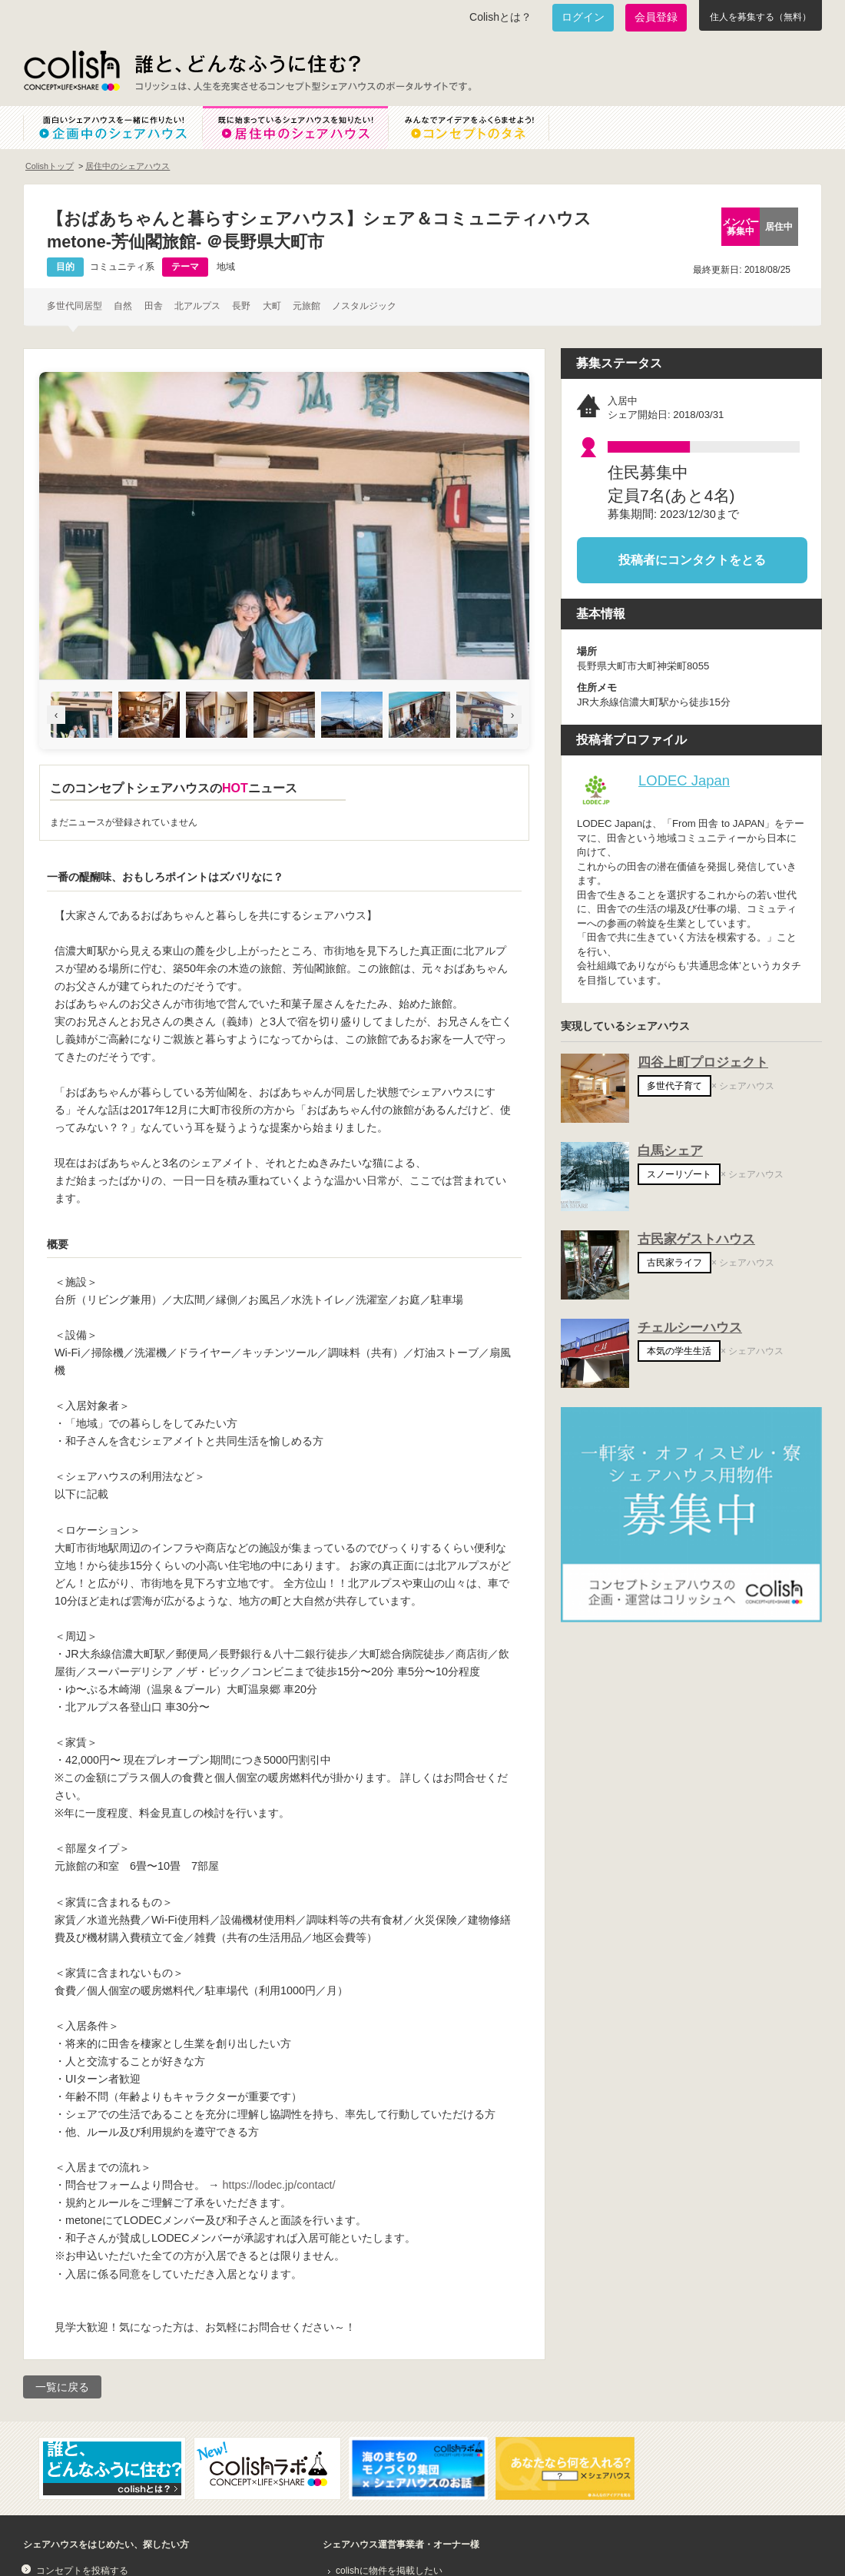 Image resolution: width=845 pixels, height=2576 pixels. What do you see at coordinates (500, 17) in the screenshot?
I see `Colishとは？` at bounding box center [500, 17].